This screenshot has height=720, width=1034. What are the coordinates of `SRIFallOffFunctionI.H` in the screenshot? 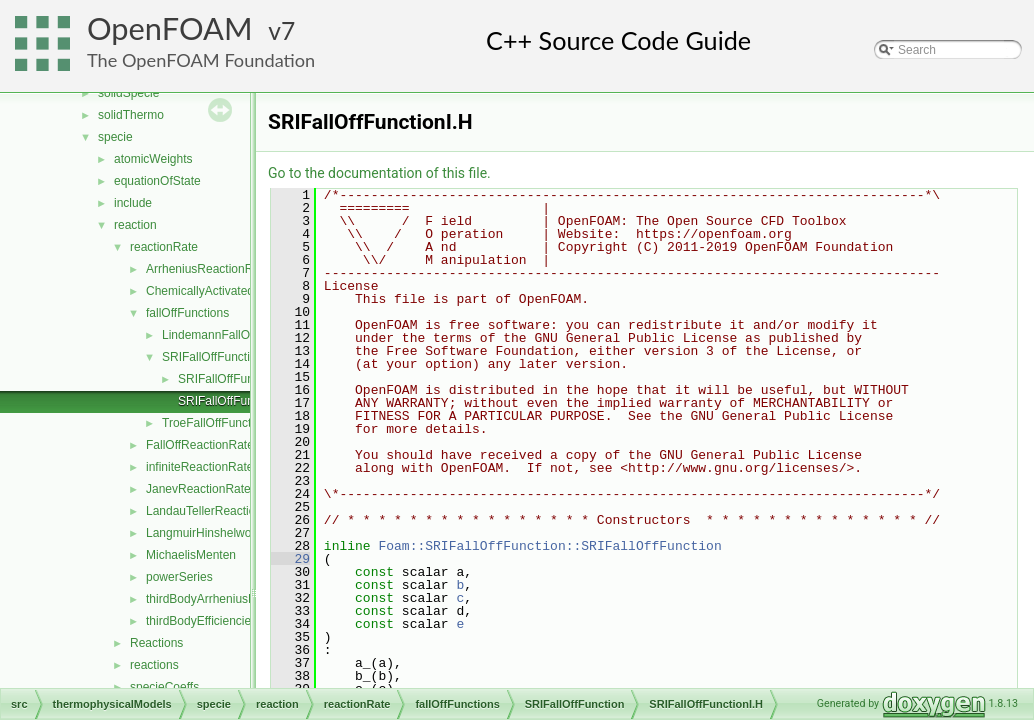 It's located at (236, 401).